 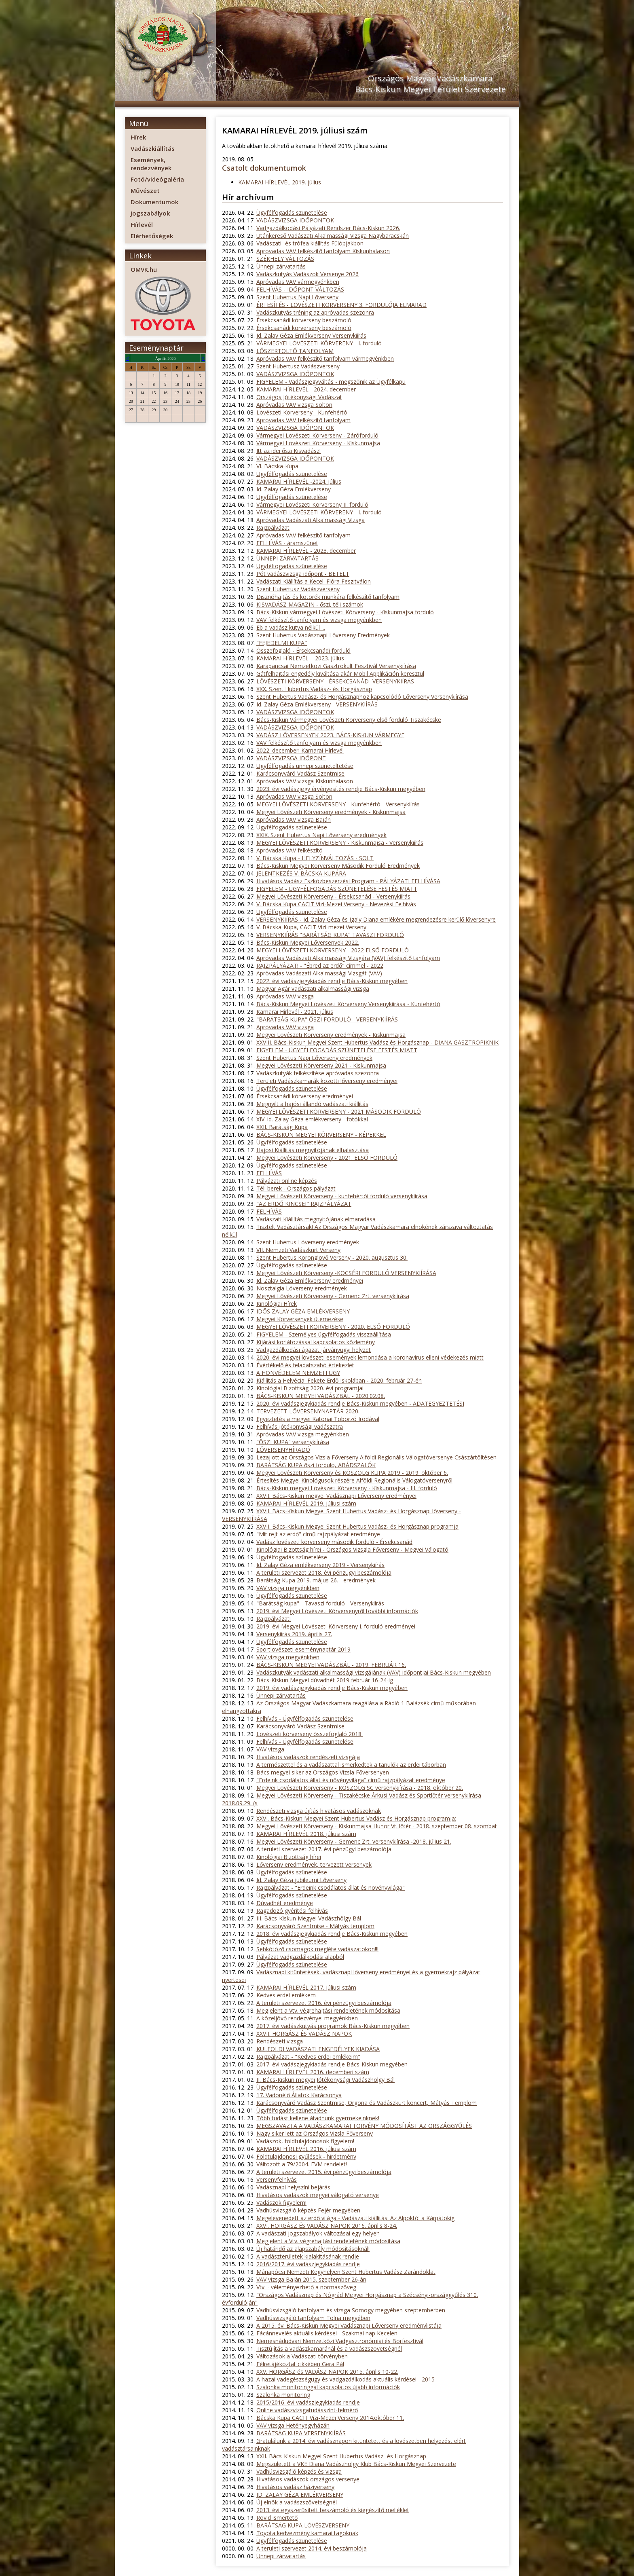 What do you see at coordinates (145, 190) in the screenshot?
I see `Művészet` at bounding box center [145, 190].